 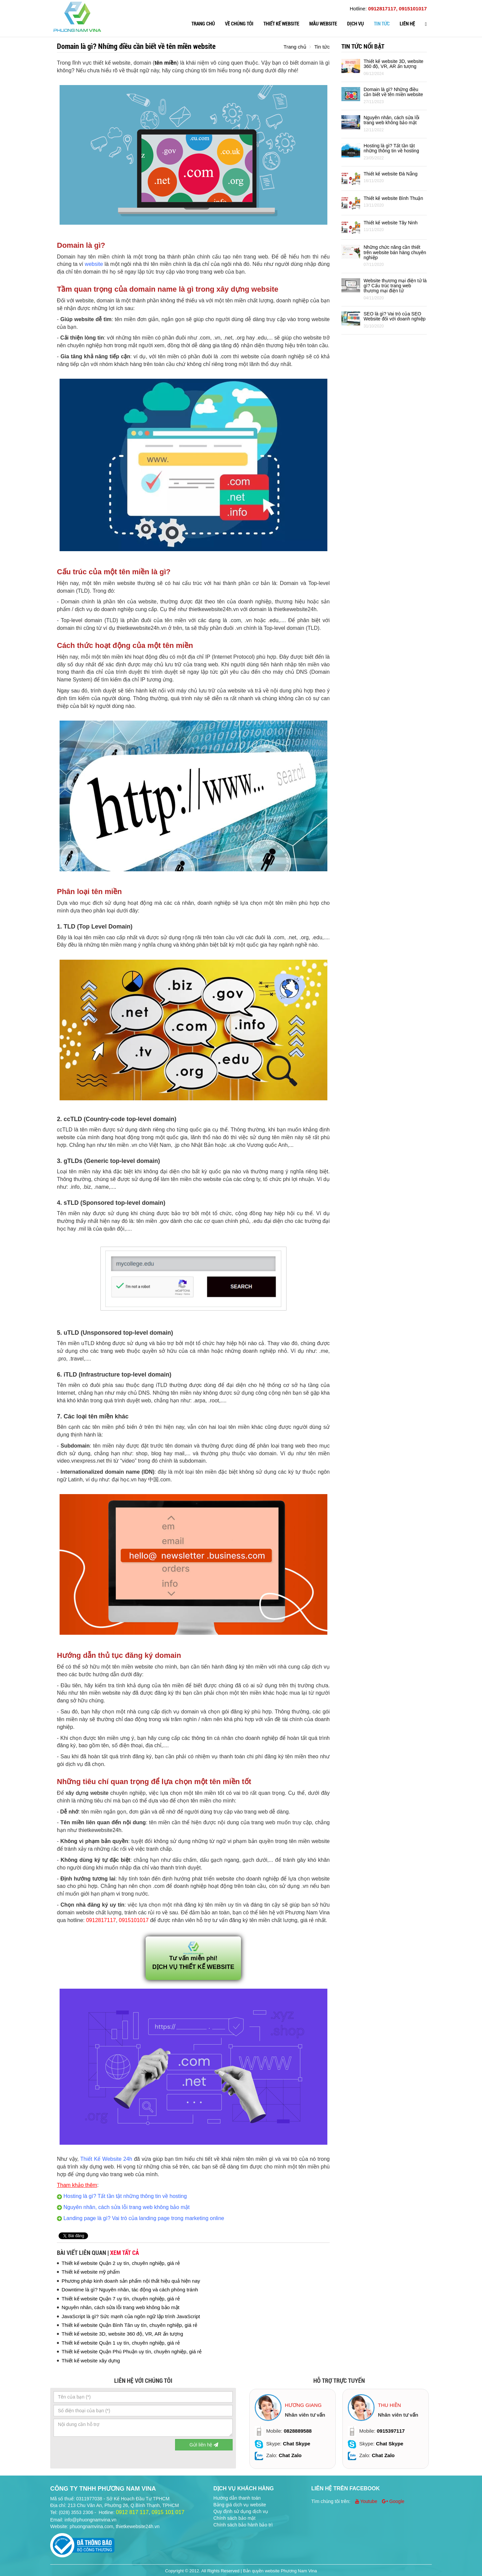 I want to click on [option], so click(x=292, y=2429).